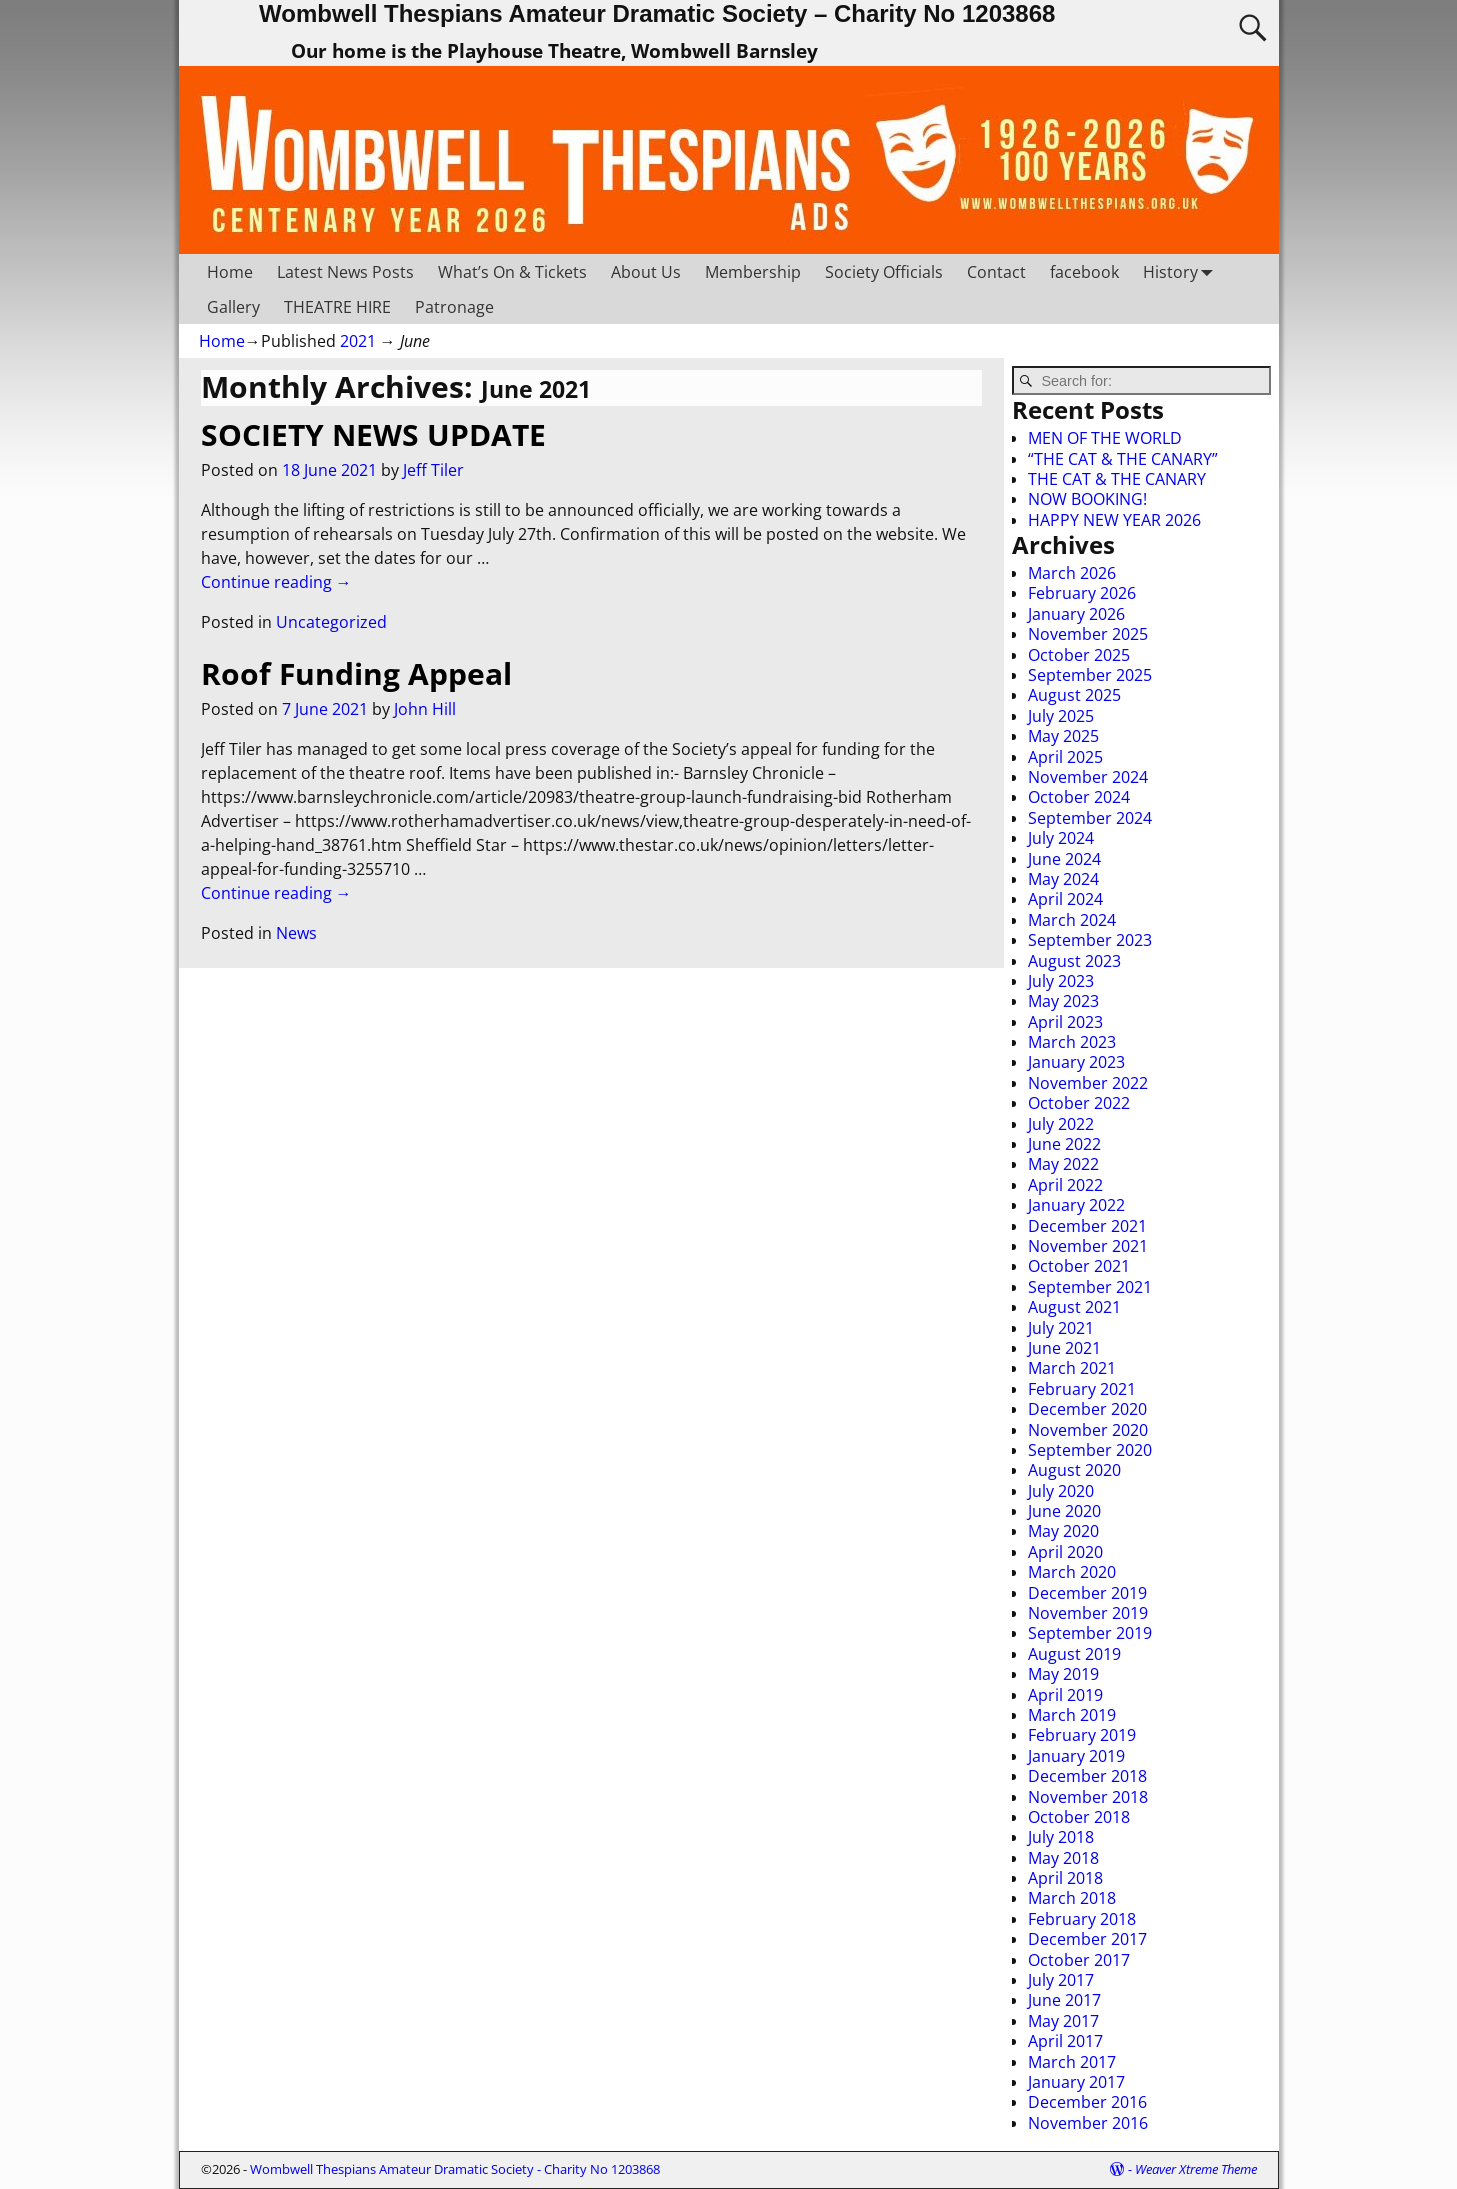 This screenshot has width=1457, height=2189. Describe the element at coordinates (1105, 438) in the screenshot. I see `MEN OF THE WORLD` at that location.